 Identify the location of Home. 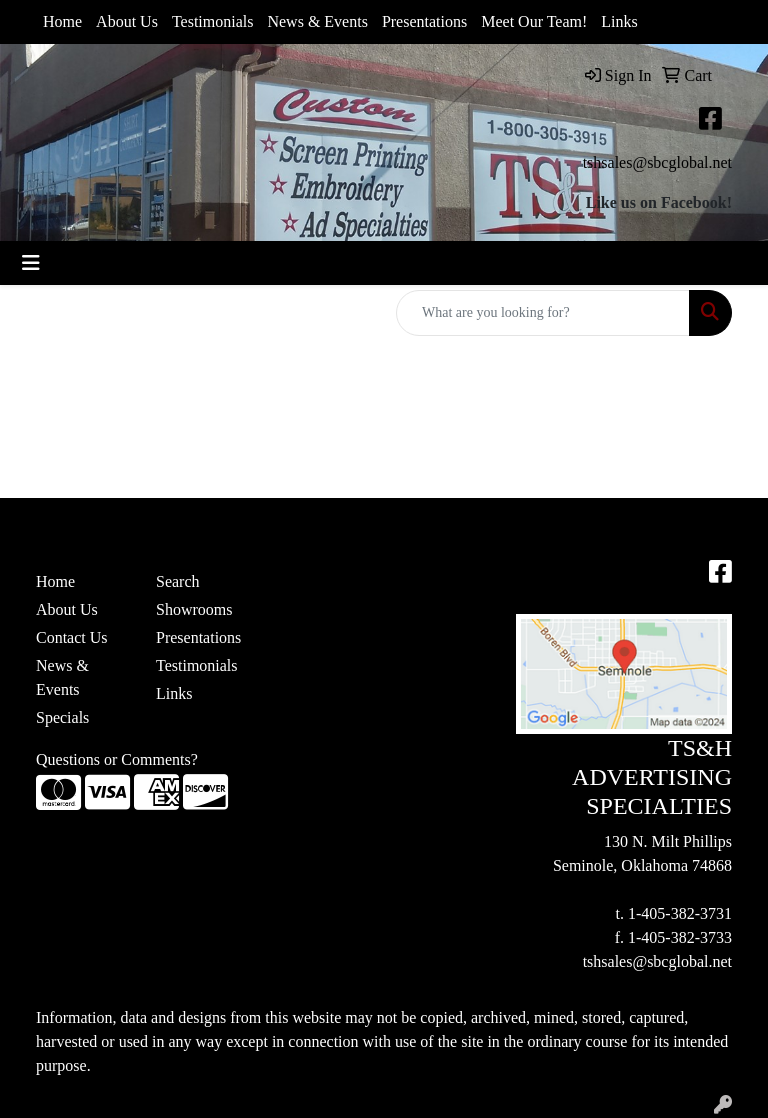
(62, 21).